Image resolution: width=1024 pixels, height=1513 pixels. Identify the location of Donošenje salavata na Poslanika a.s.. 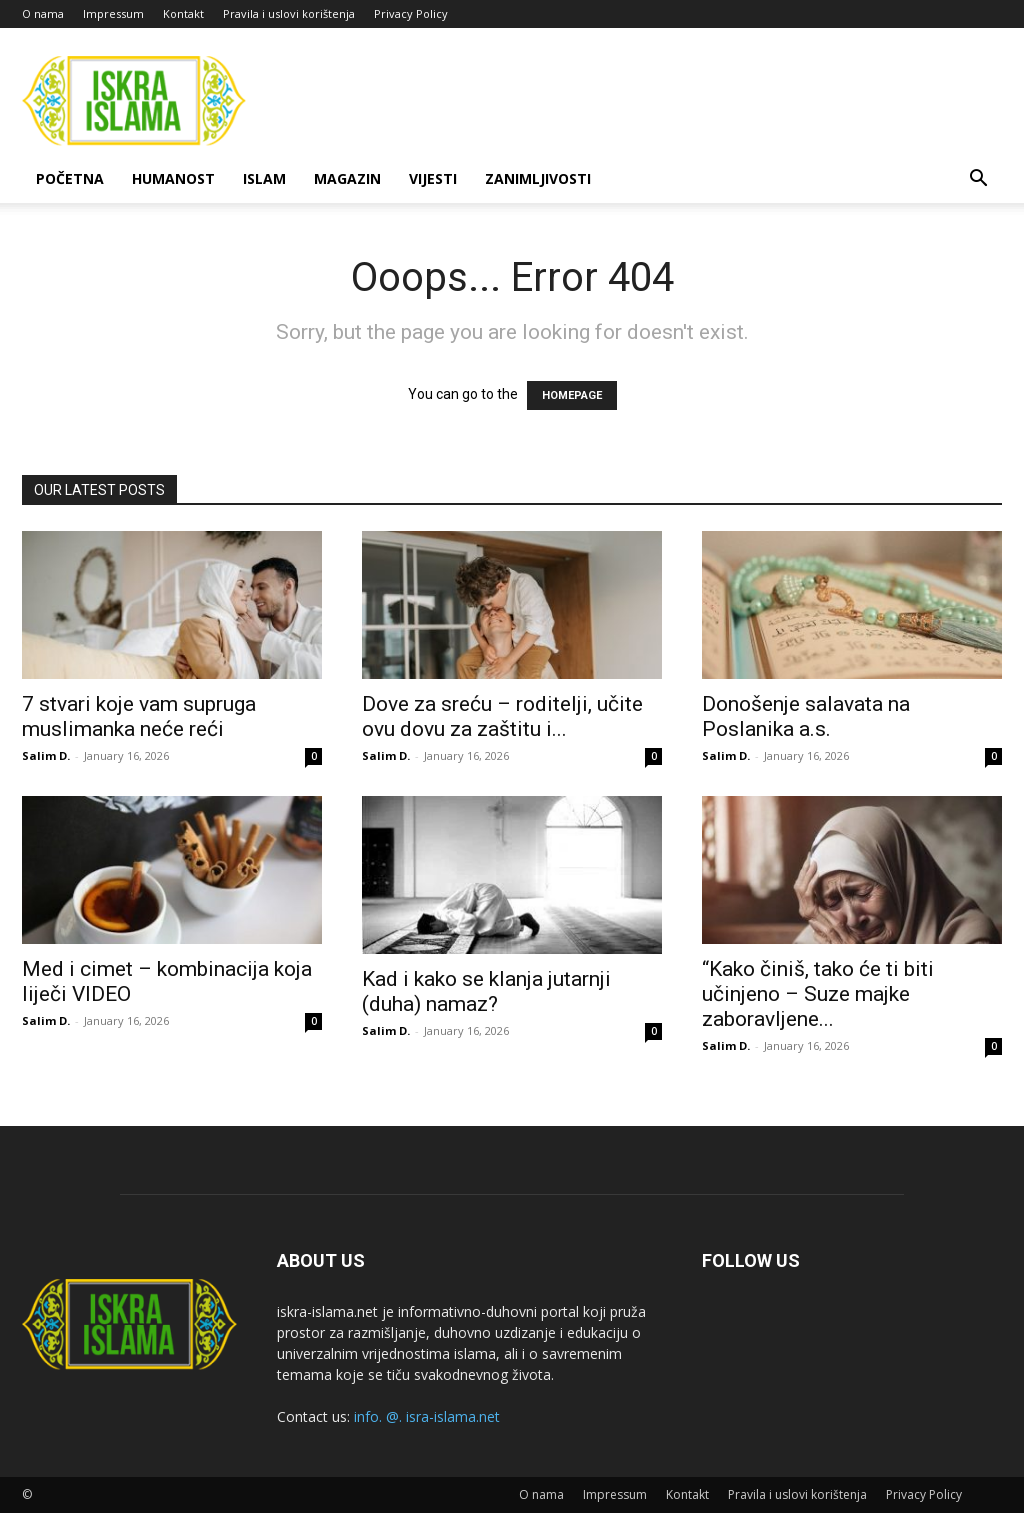
(806, 716).